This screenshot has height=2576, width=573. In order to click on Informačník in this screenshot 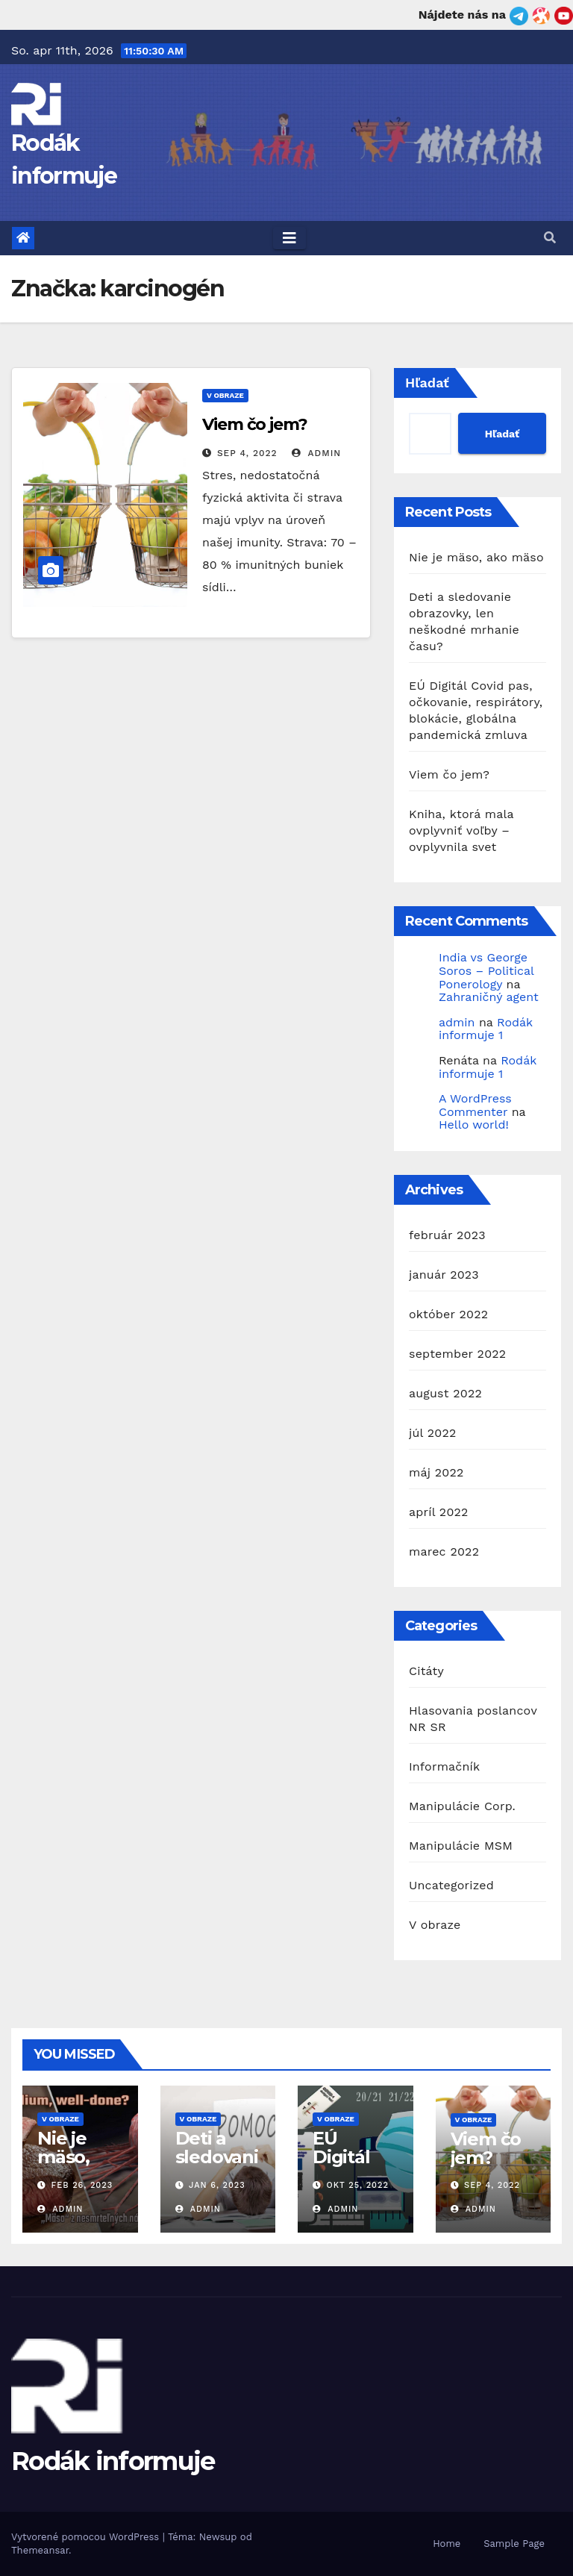, I will do `click(444, 1766)`.